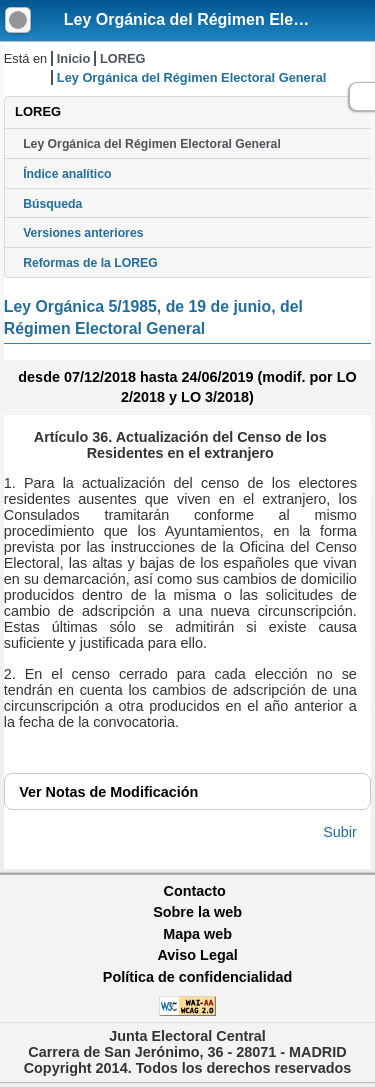 This screenshot has width=375, height=1087. What do you see at coordinates (152, 144) in the screenshot?
I see `Ley Orgánica del Régimen Electoral General` at bounding box center [152, 144].